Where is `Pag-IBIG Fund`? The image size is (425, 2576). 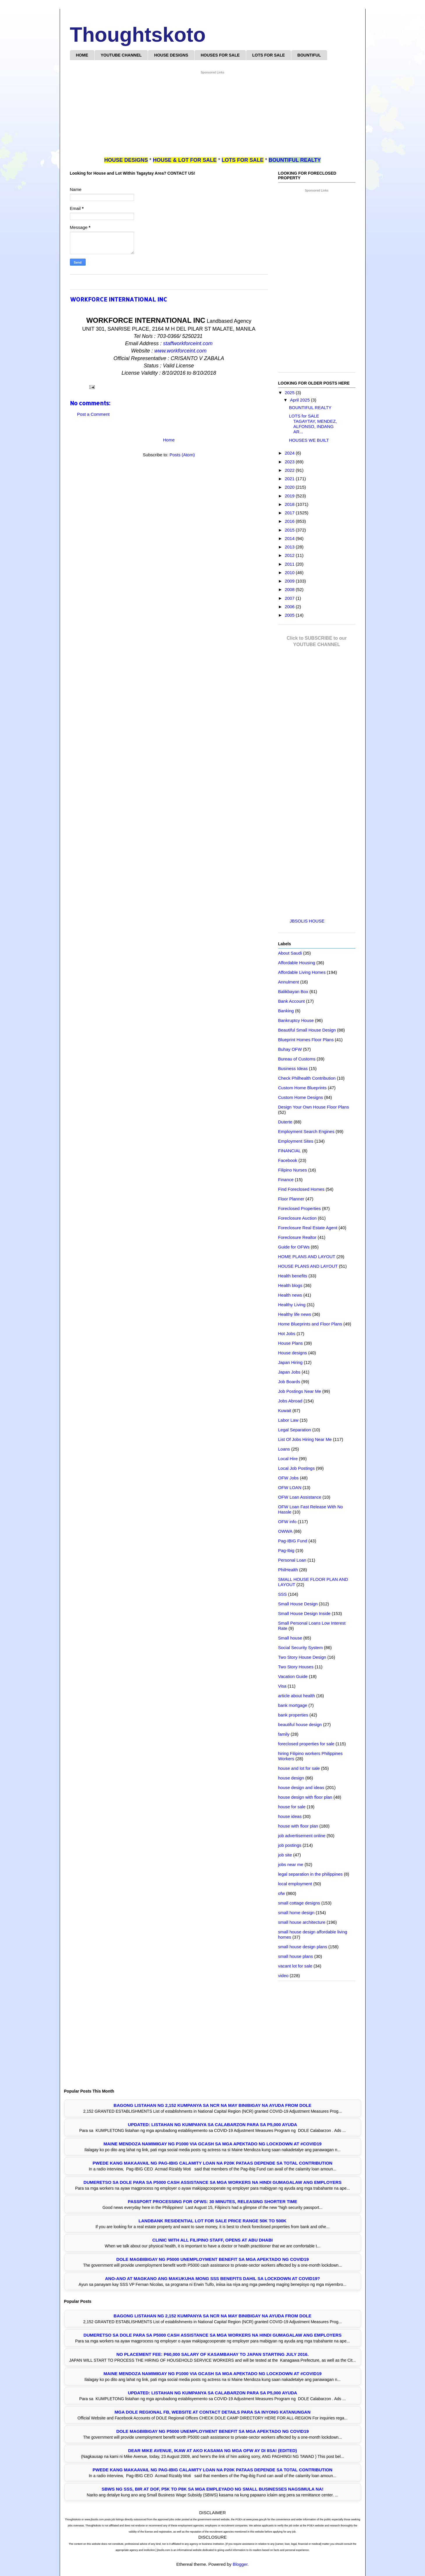
Pag-IBIG Fund is located at coordinates (292, 1540).